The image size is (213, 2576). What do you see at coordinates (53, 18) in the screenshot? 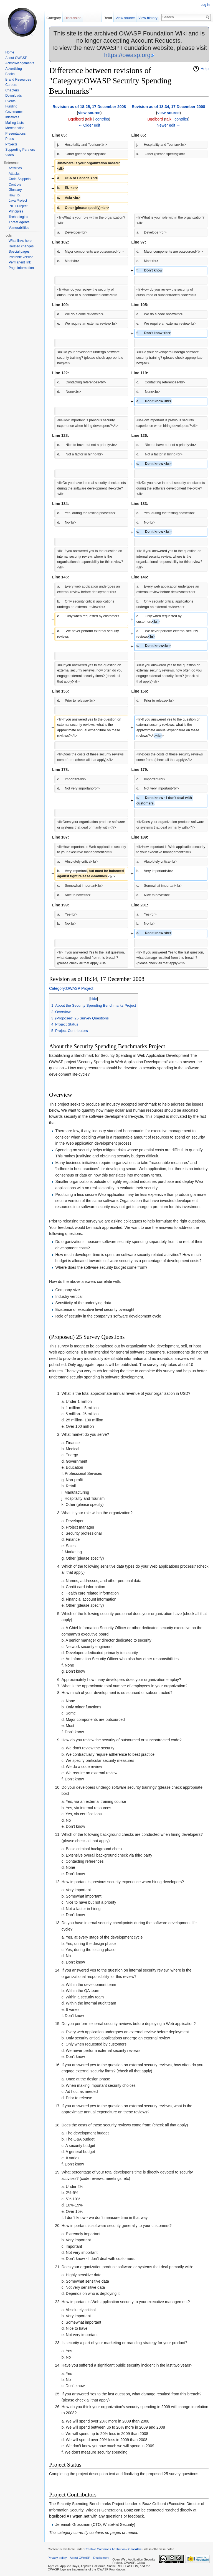
I see `Category` at bounding box center [53, 18].